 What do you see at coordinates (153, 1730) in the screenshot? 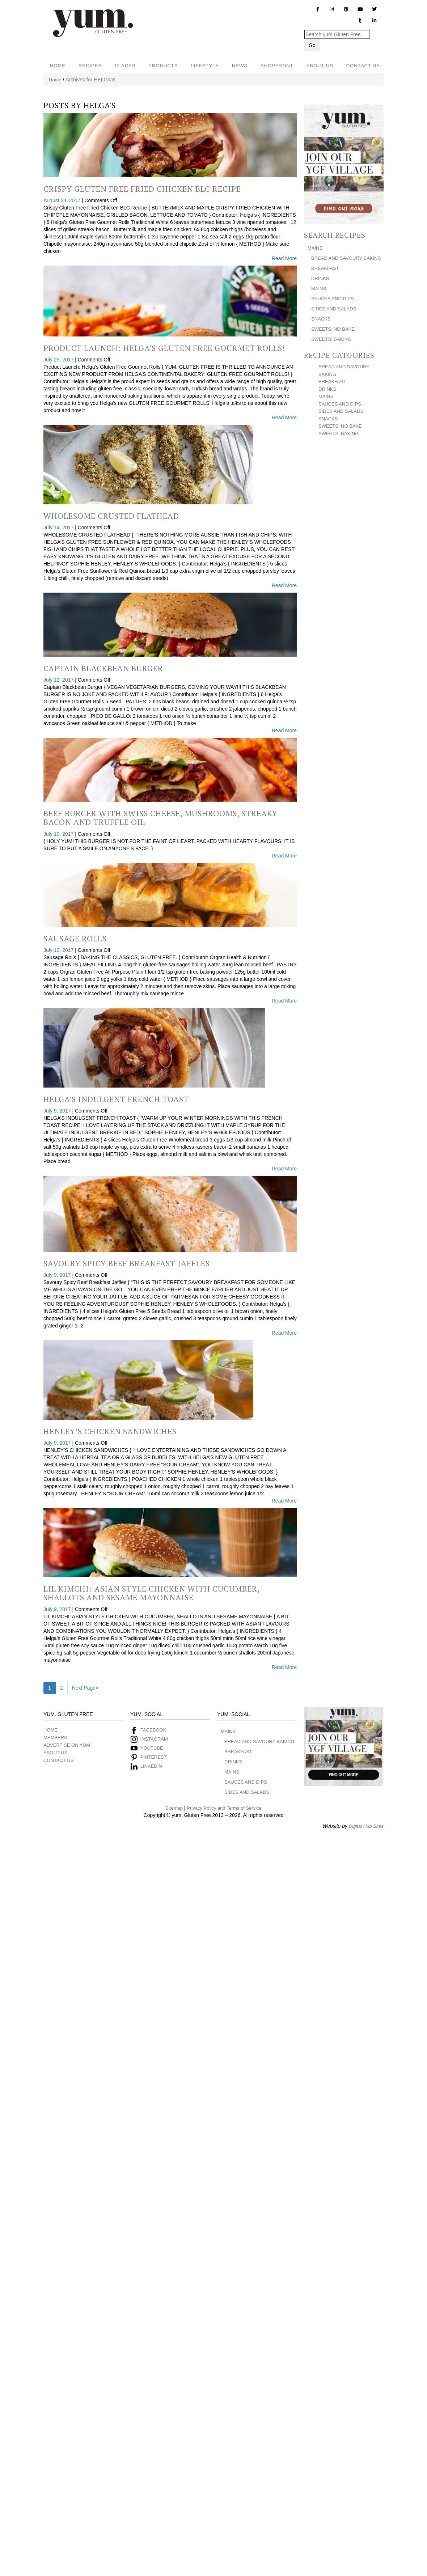
I see `FACEBOOK` at bounding box center [153, 1730].